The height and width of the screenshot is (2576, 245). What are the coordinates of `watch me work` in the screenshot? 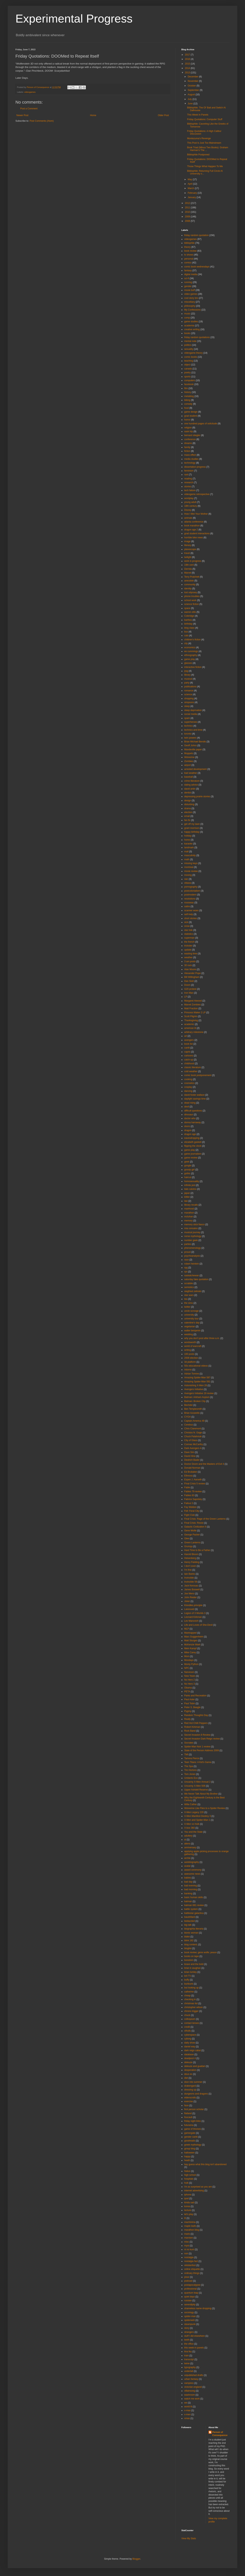 It's located at (192, 2398).